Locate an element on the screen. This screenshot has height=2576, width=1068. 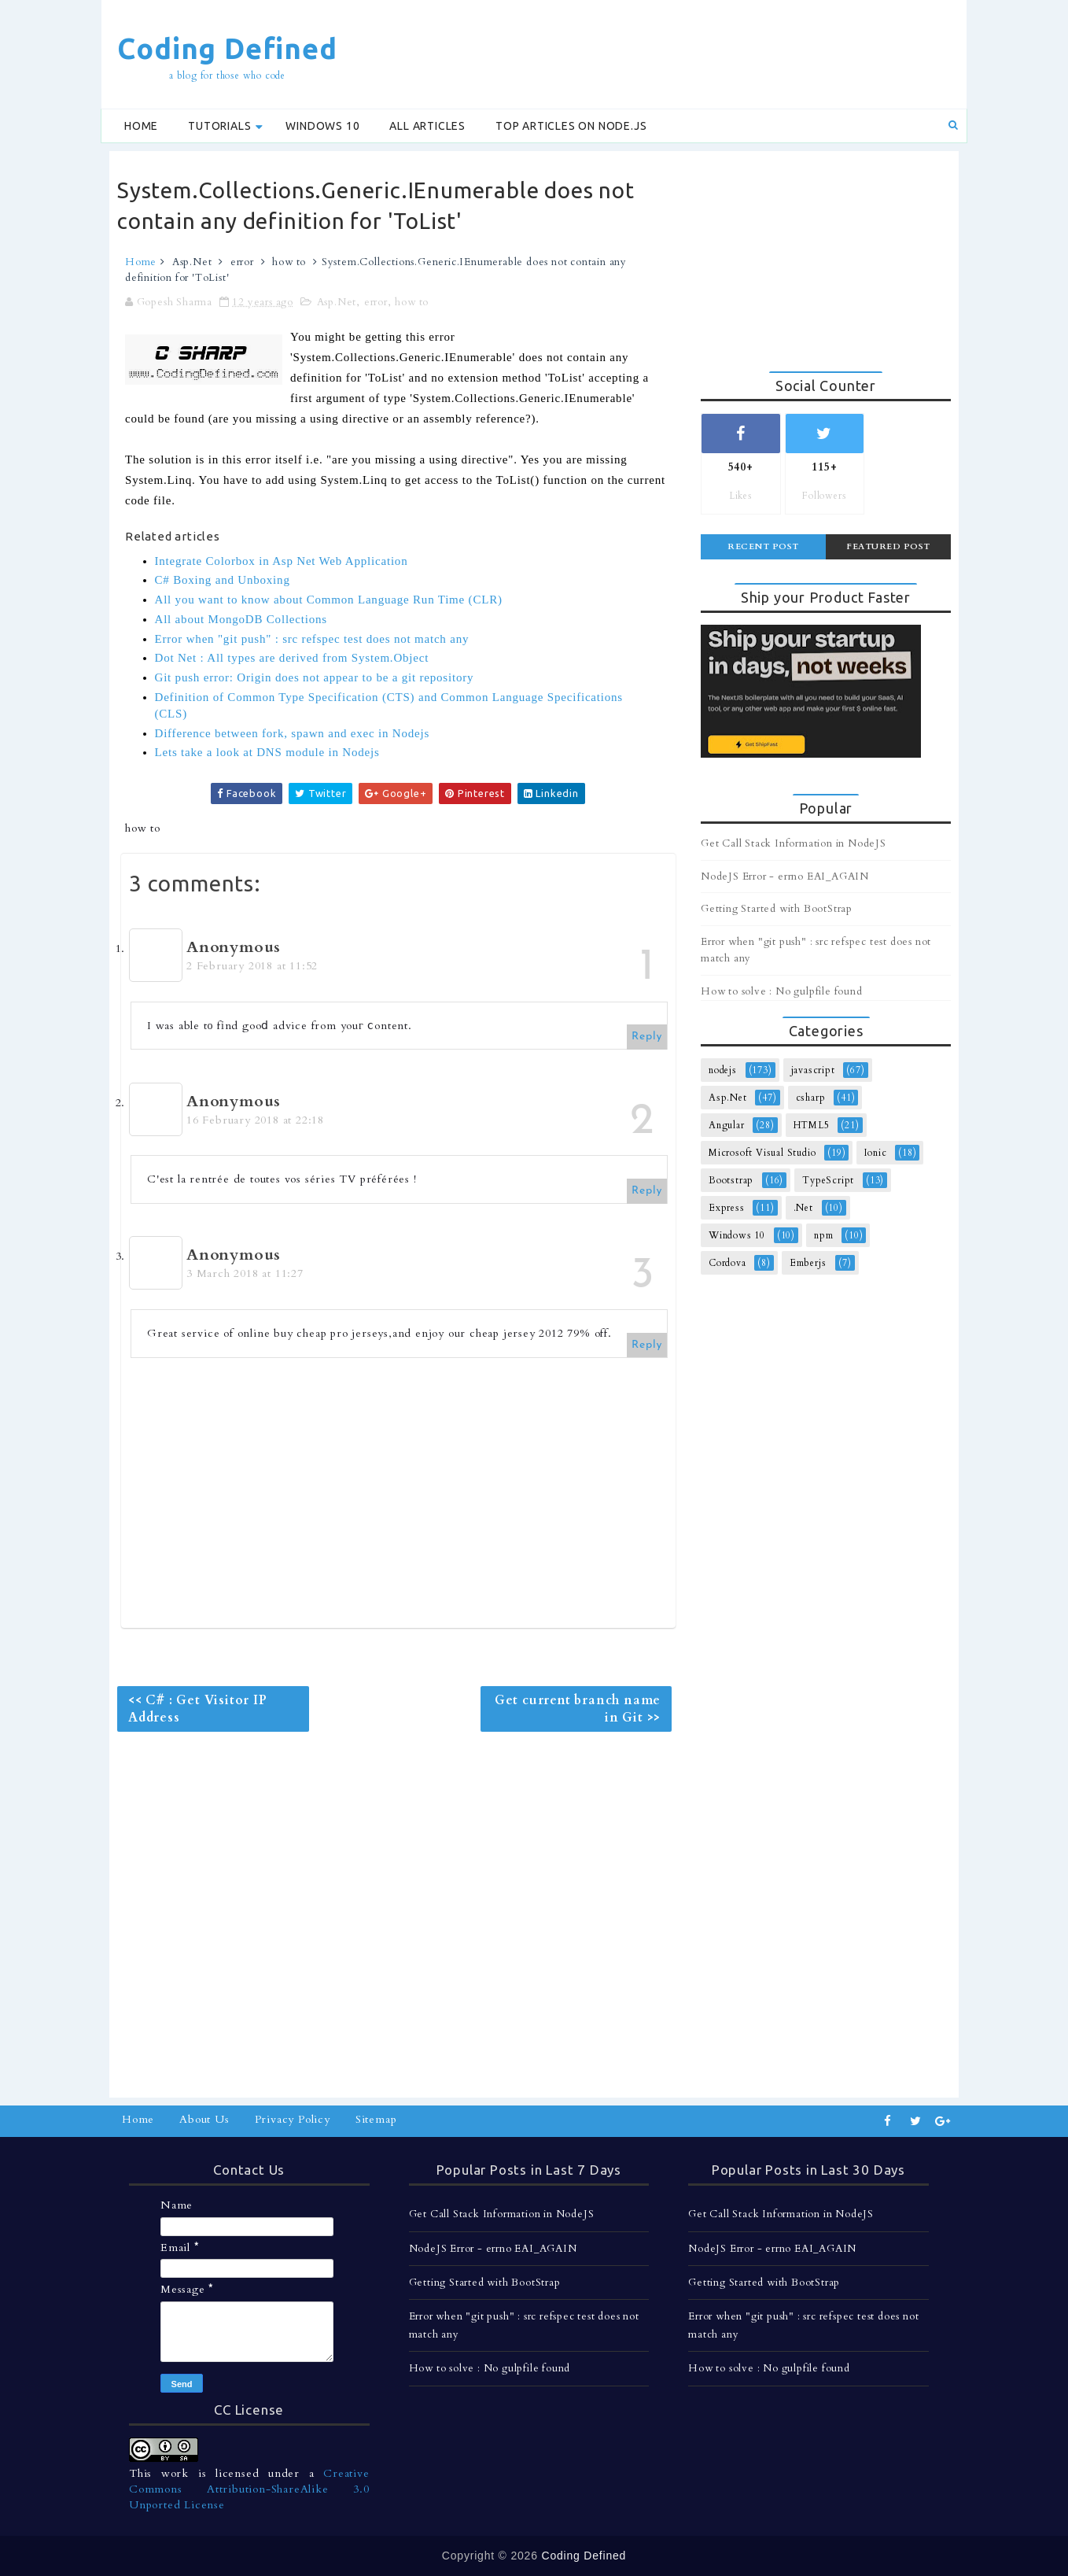
Sitemap is located at coordinates (376, 2119).